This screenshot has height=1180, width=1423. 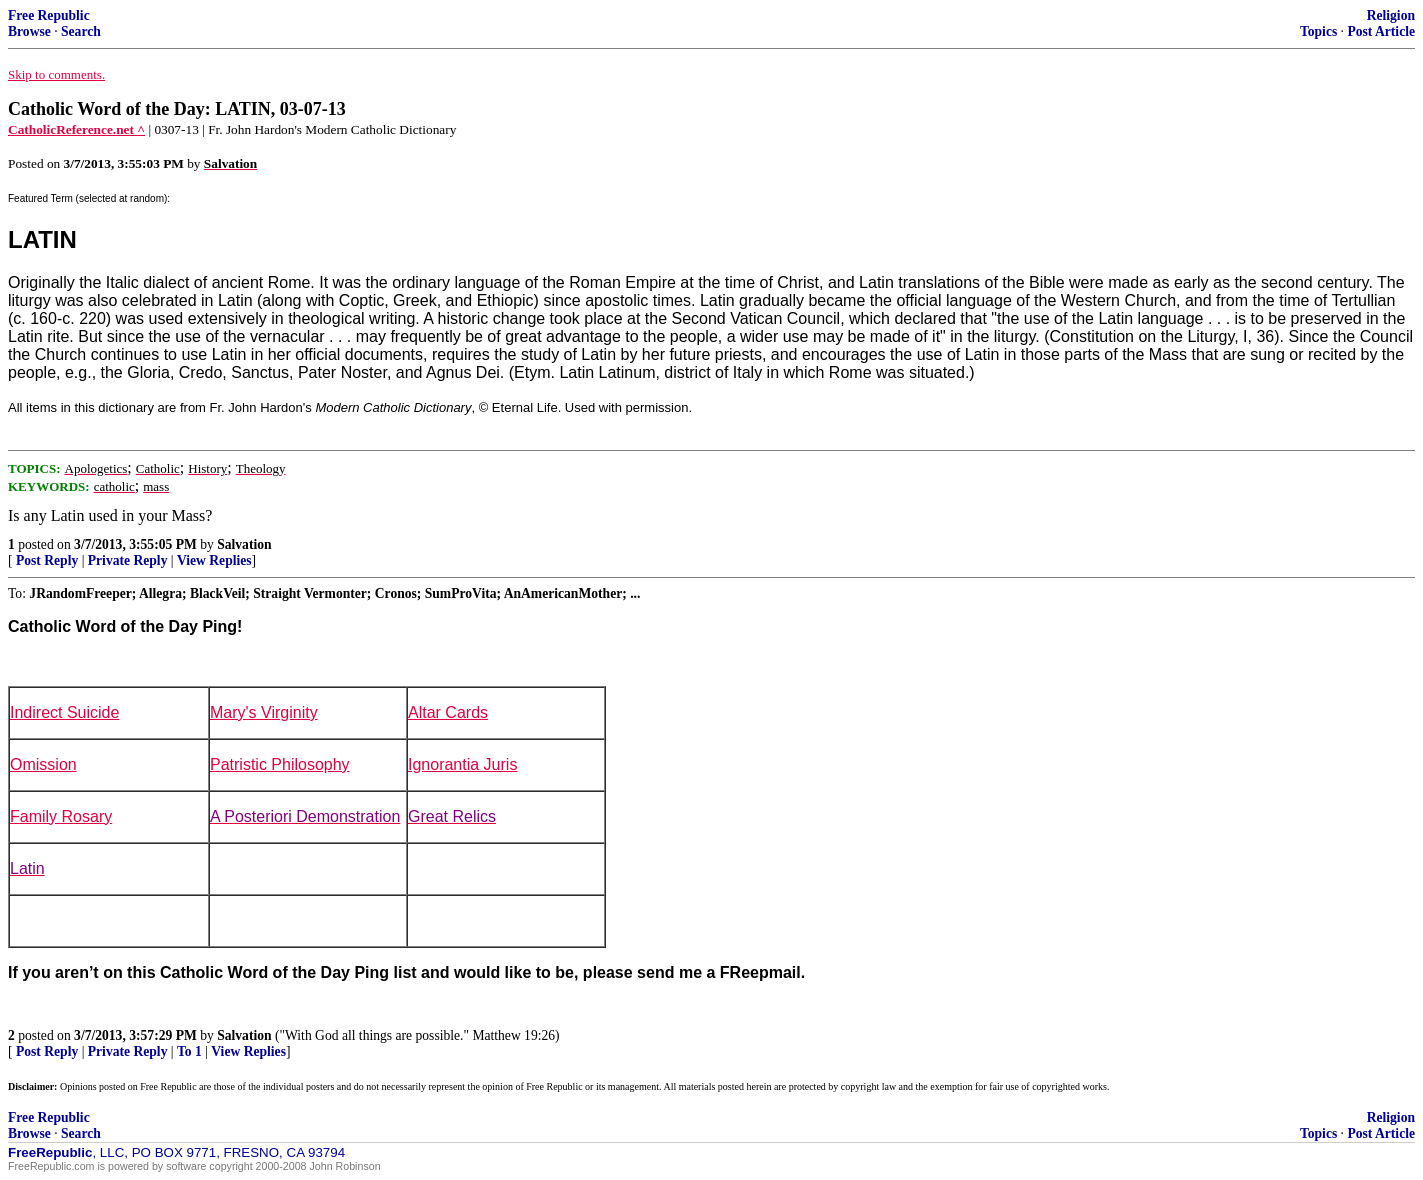 I want to click on Mary's Virginity, so click(x=264, y=712).